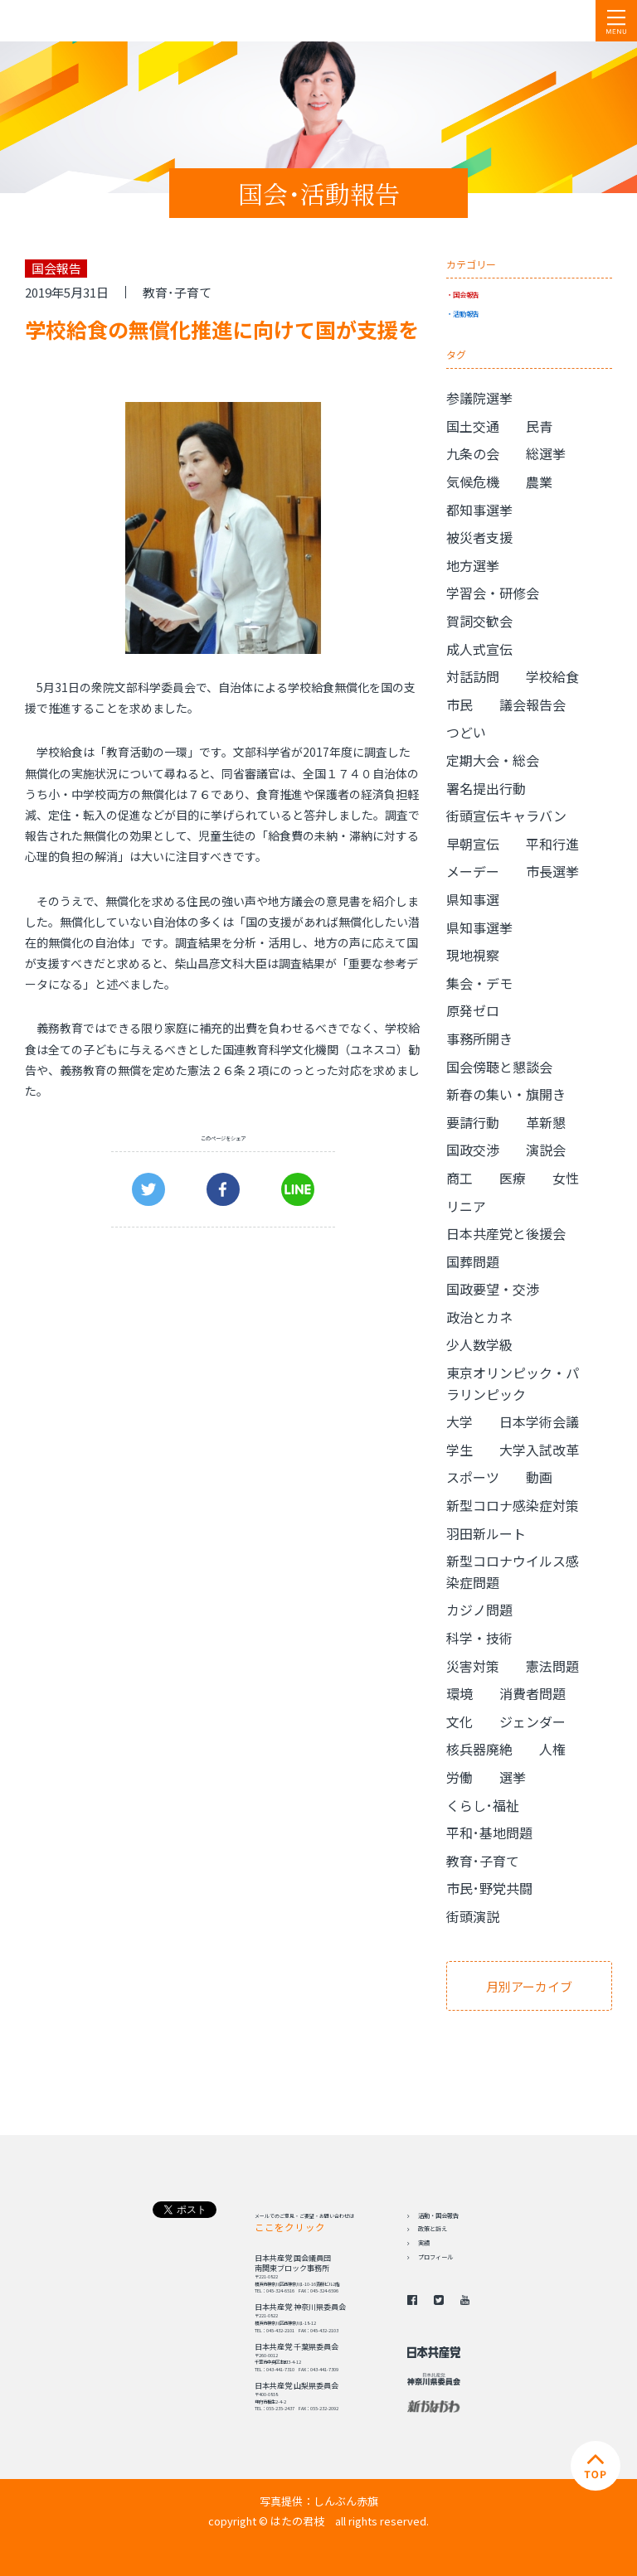 This screenshot has height=2576, width=637. Describe the element at coordinates (512, 1178) in the screenshot. I see `医療` at that location.